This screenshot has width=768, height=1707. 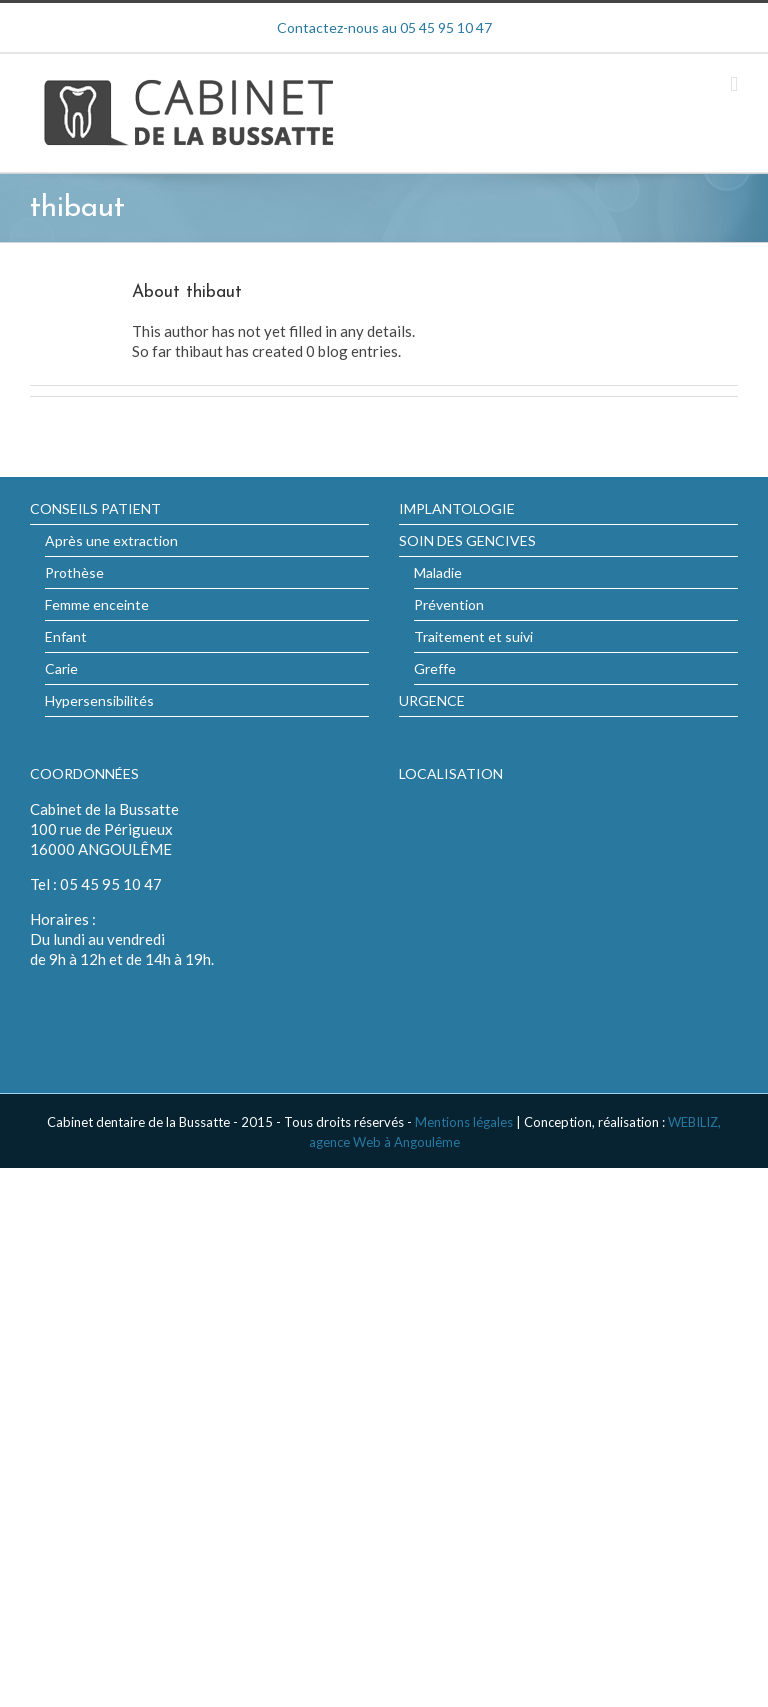 What do you see at coordinates (97, 604) in the screenshot?
I see `Femme enceinte` at bounding box center [97, 604].